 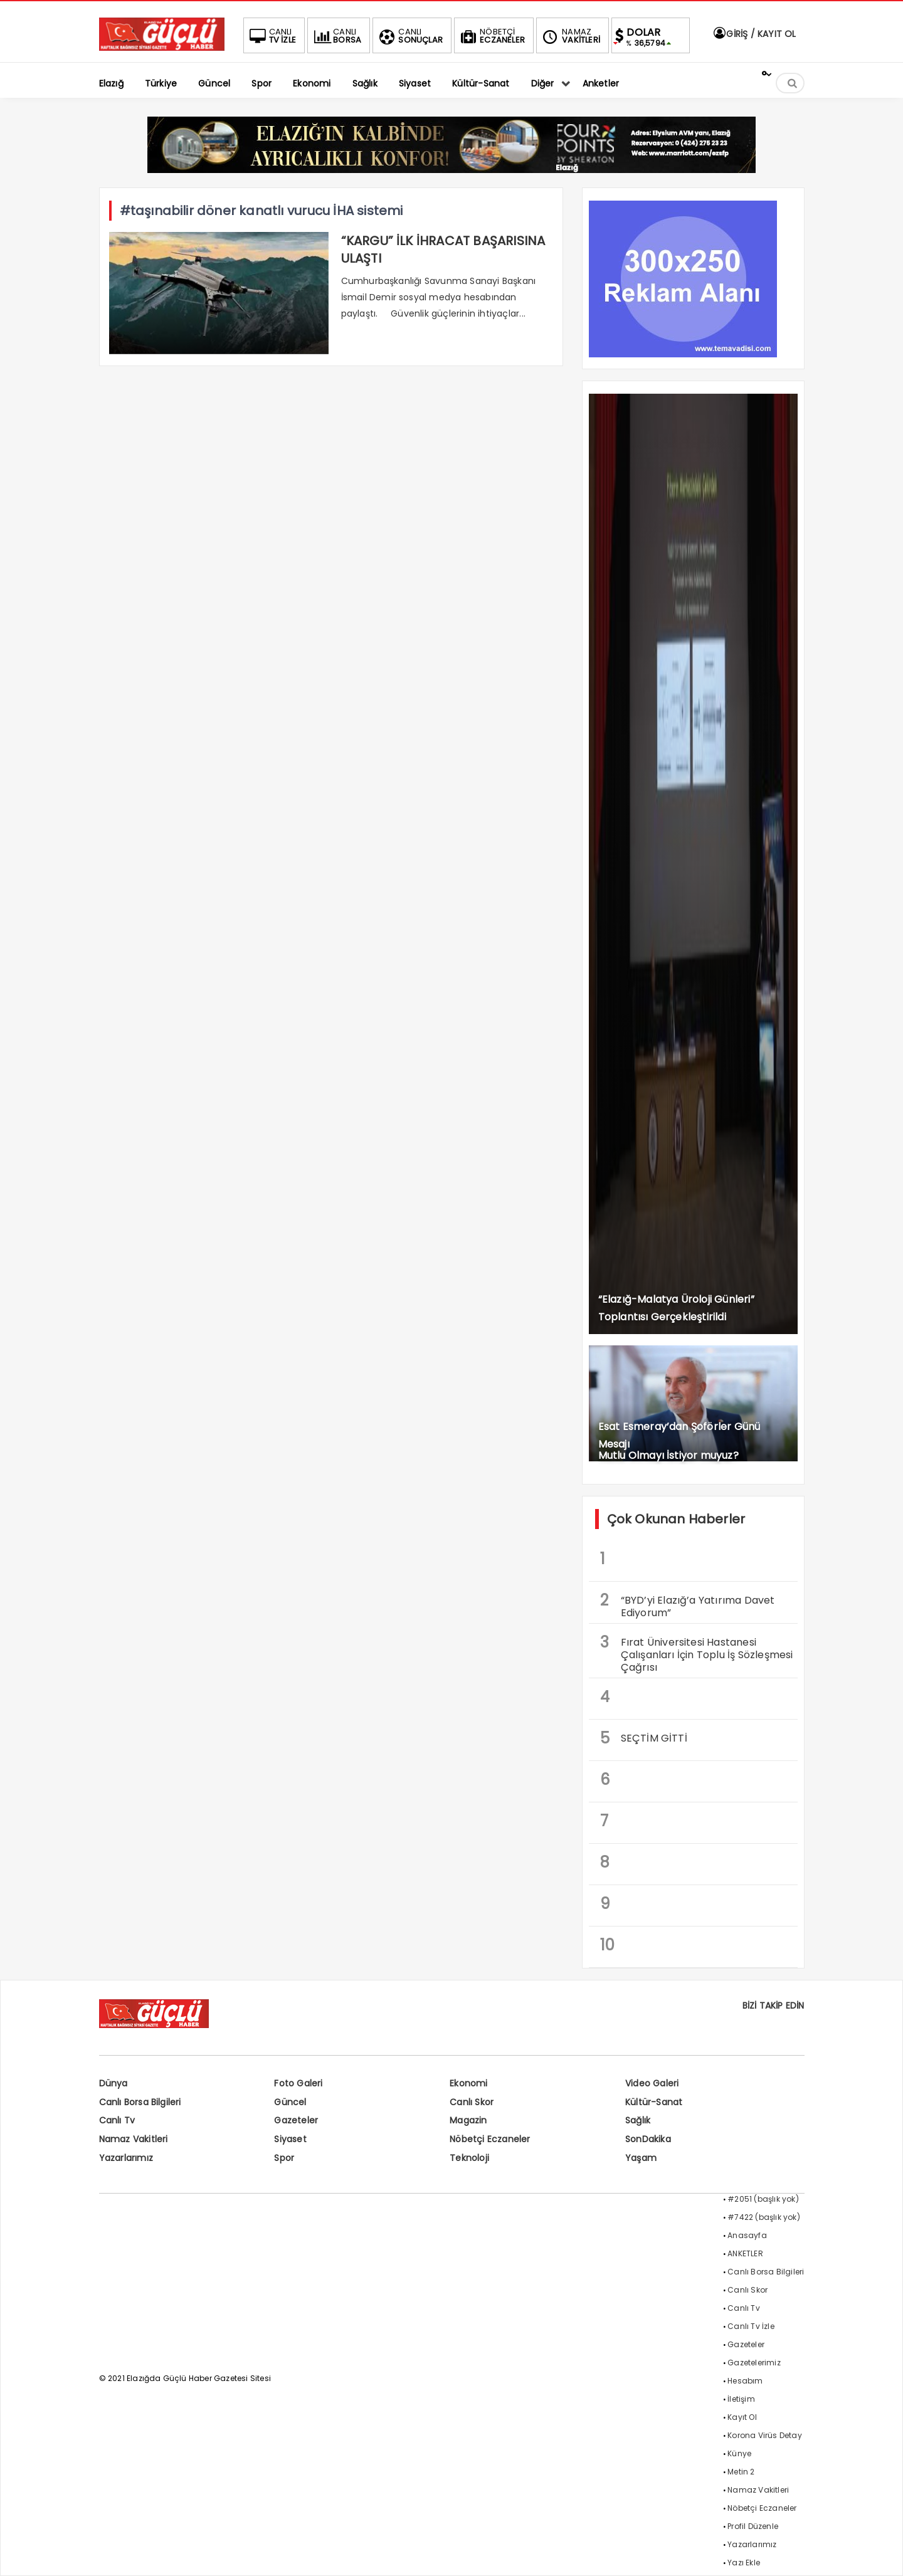 I want to click on Nöbetçi Eczaneler, so click(x=490, y=2139).